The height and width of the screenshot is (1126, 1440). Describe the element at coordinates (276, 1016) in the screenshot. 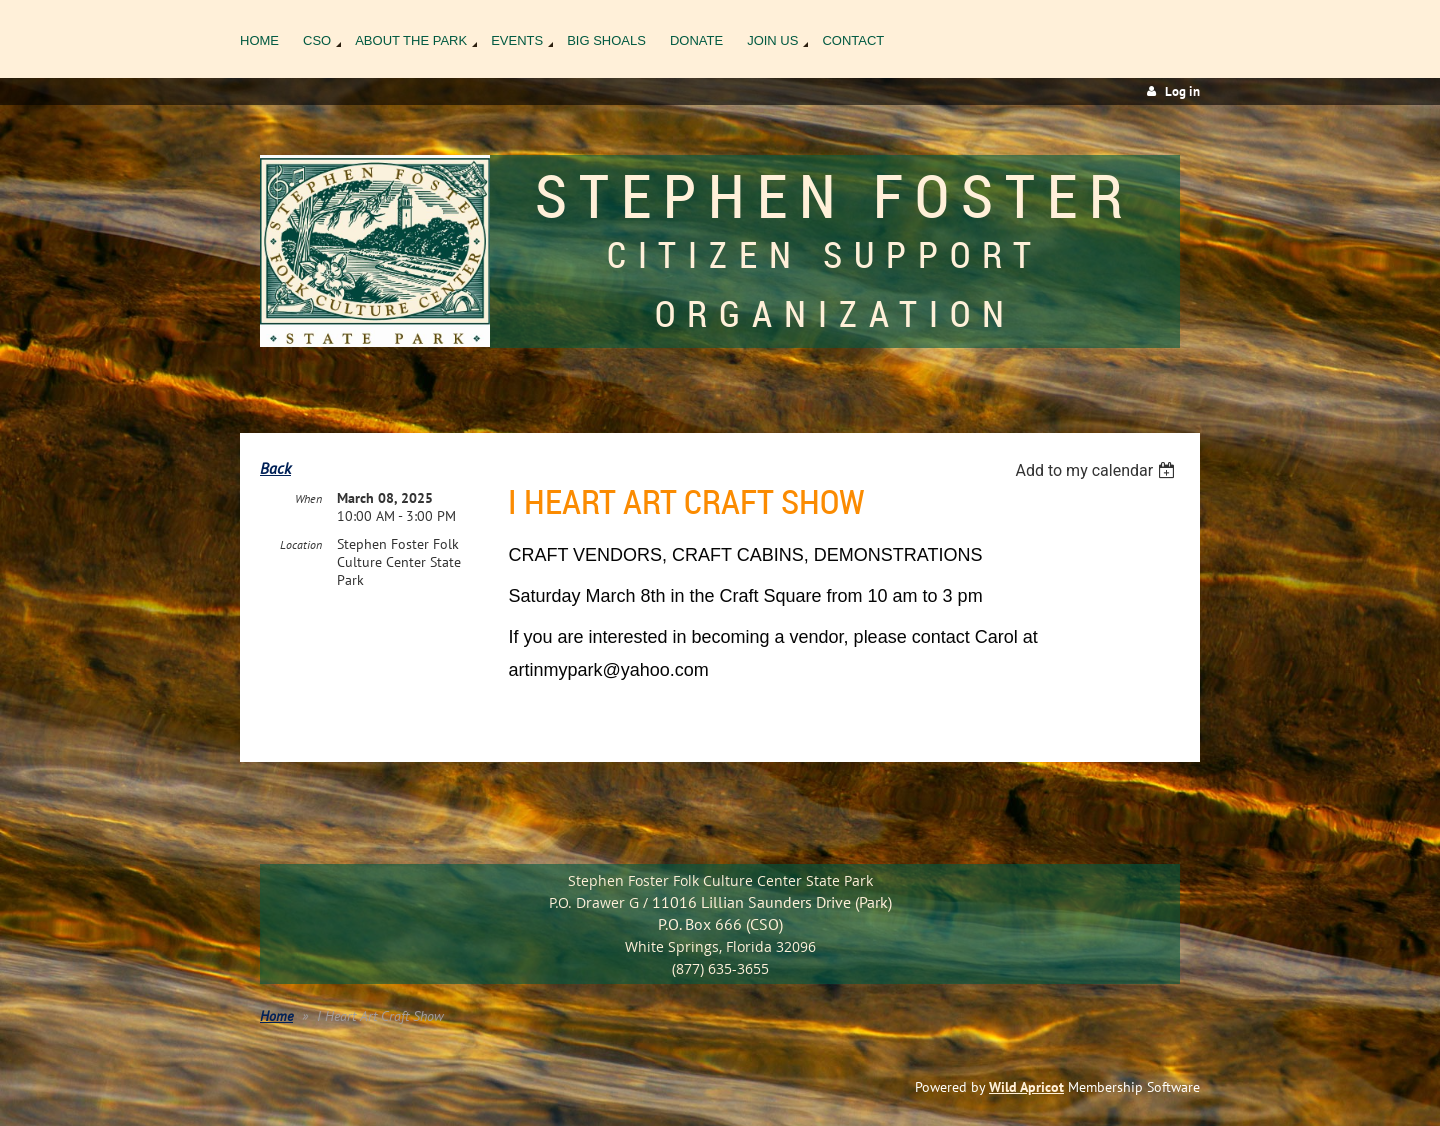

I see `Home` at that location.